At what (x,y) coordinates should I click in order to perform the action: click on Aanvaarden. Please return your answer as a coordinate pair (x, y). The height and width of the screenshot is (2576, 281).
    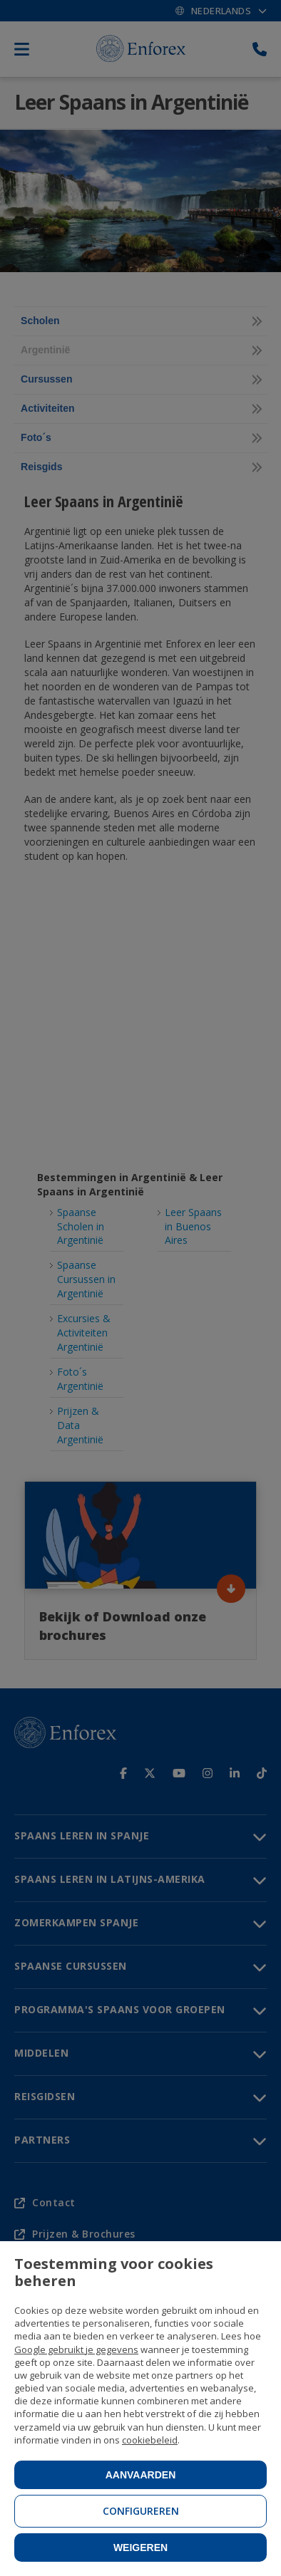
    Looking at the image, I should click on (141, 2475).